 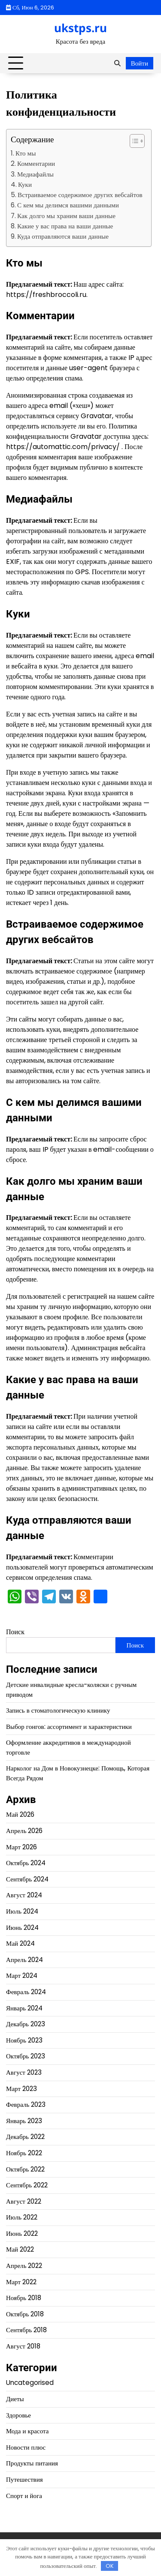 What do you see at coordinates (139, 63) in the screenshot?
I see `Войти` at bounding box center [139, 63].